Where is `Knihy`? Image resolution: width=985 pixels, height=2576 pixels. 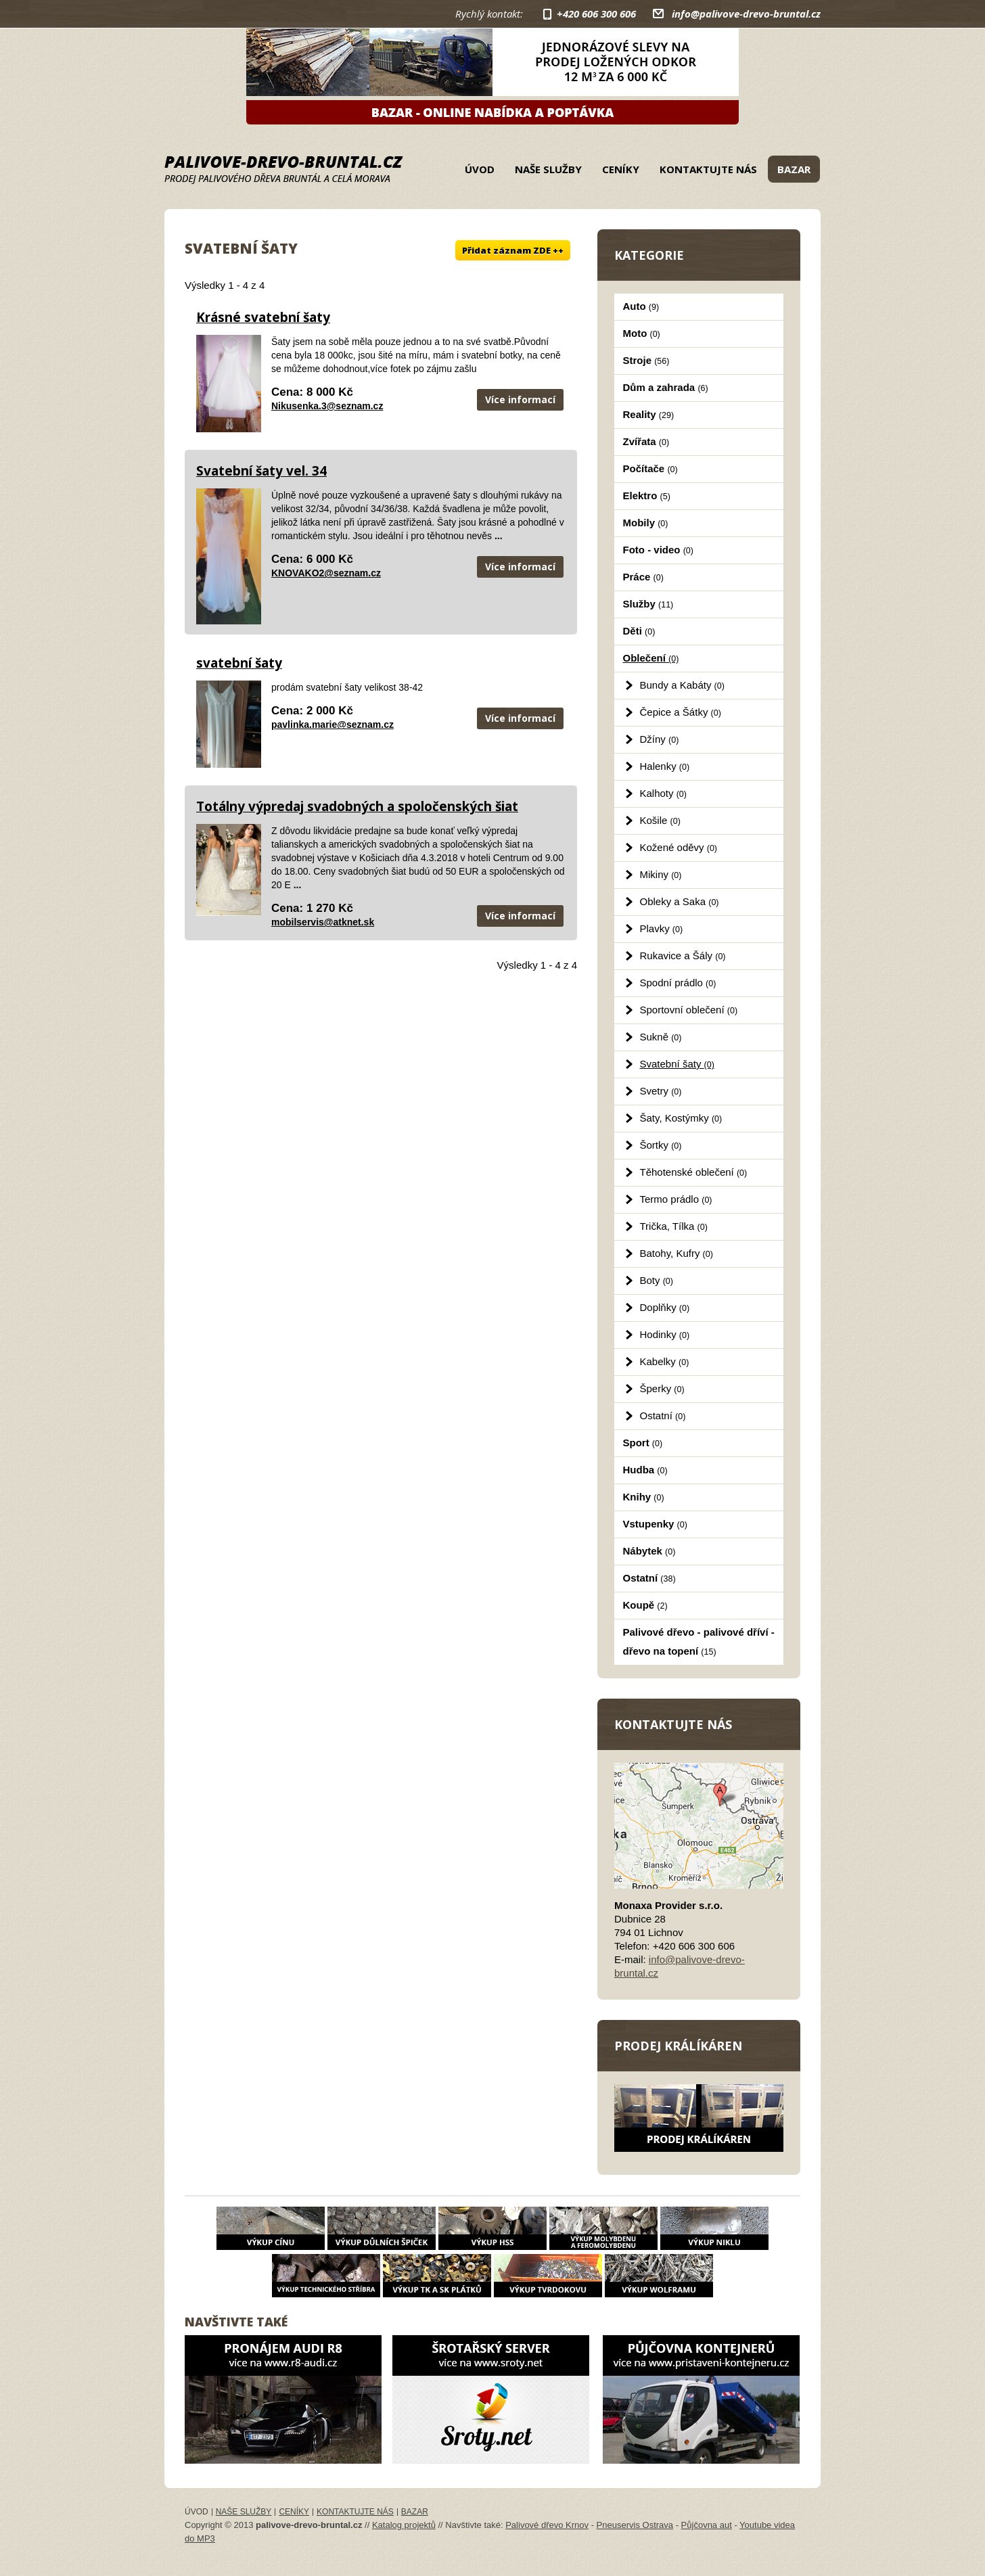 Knihy is located at coordinates (643, 1496).